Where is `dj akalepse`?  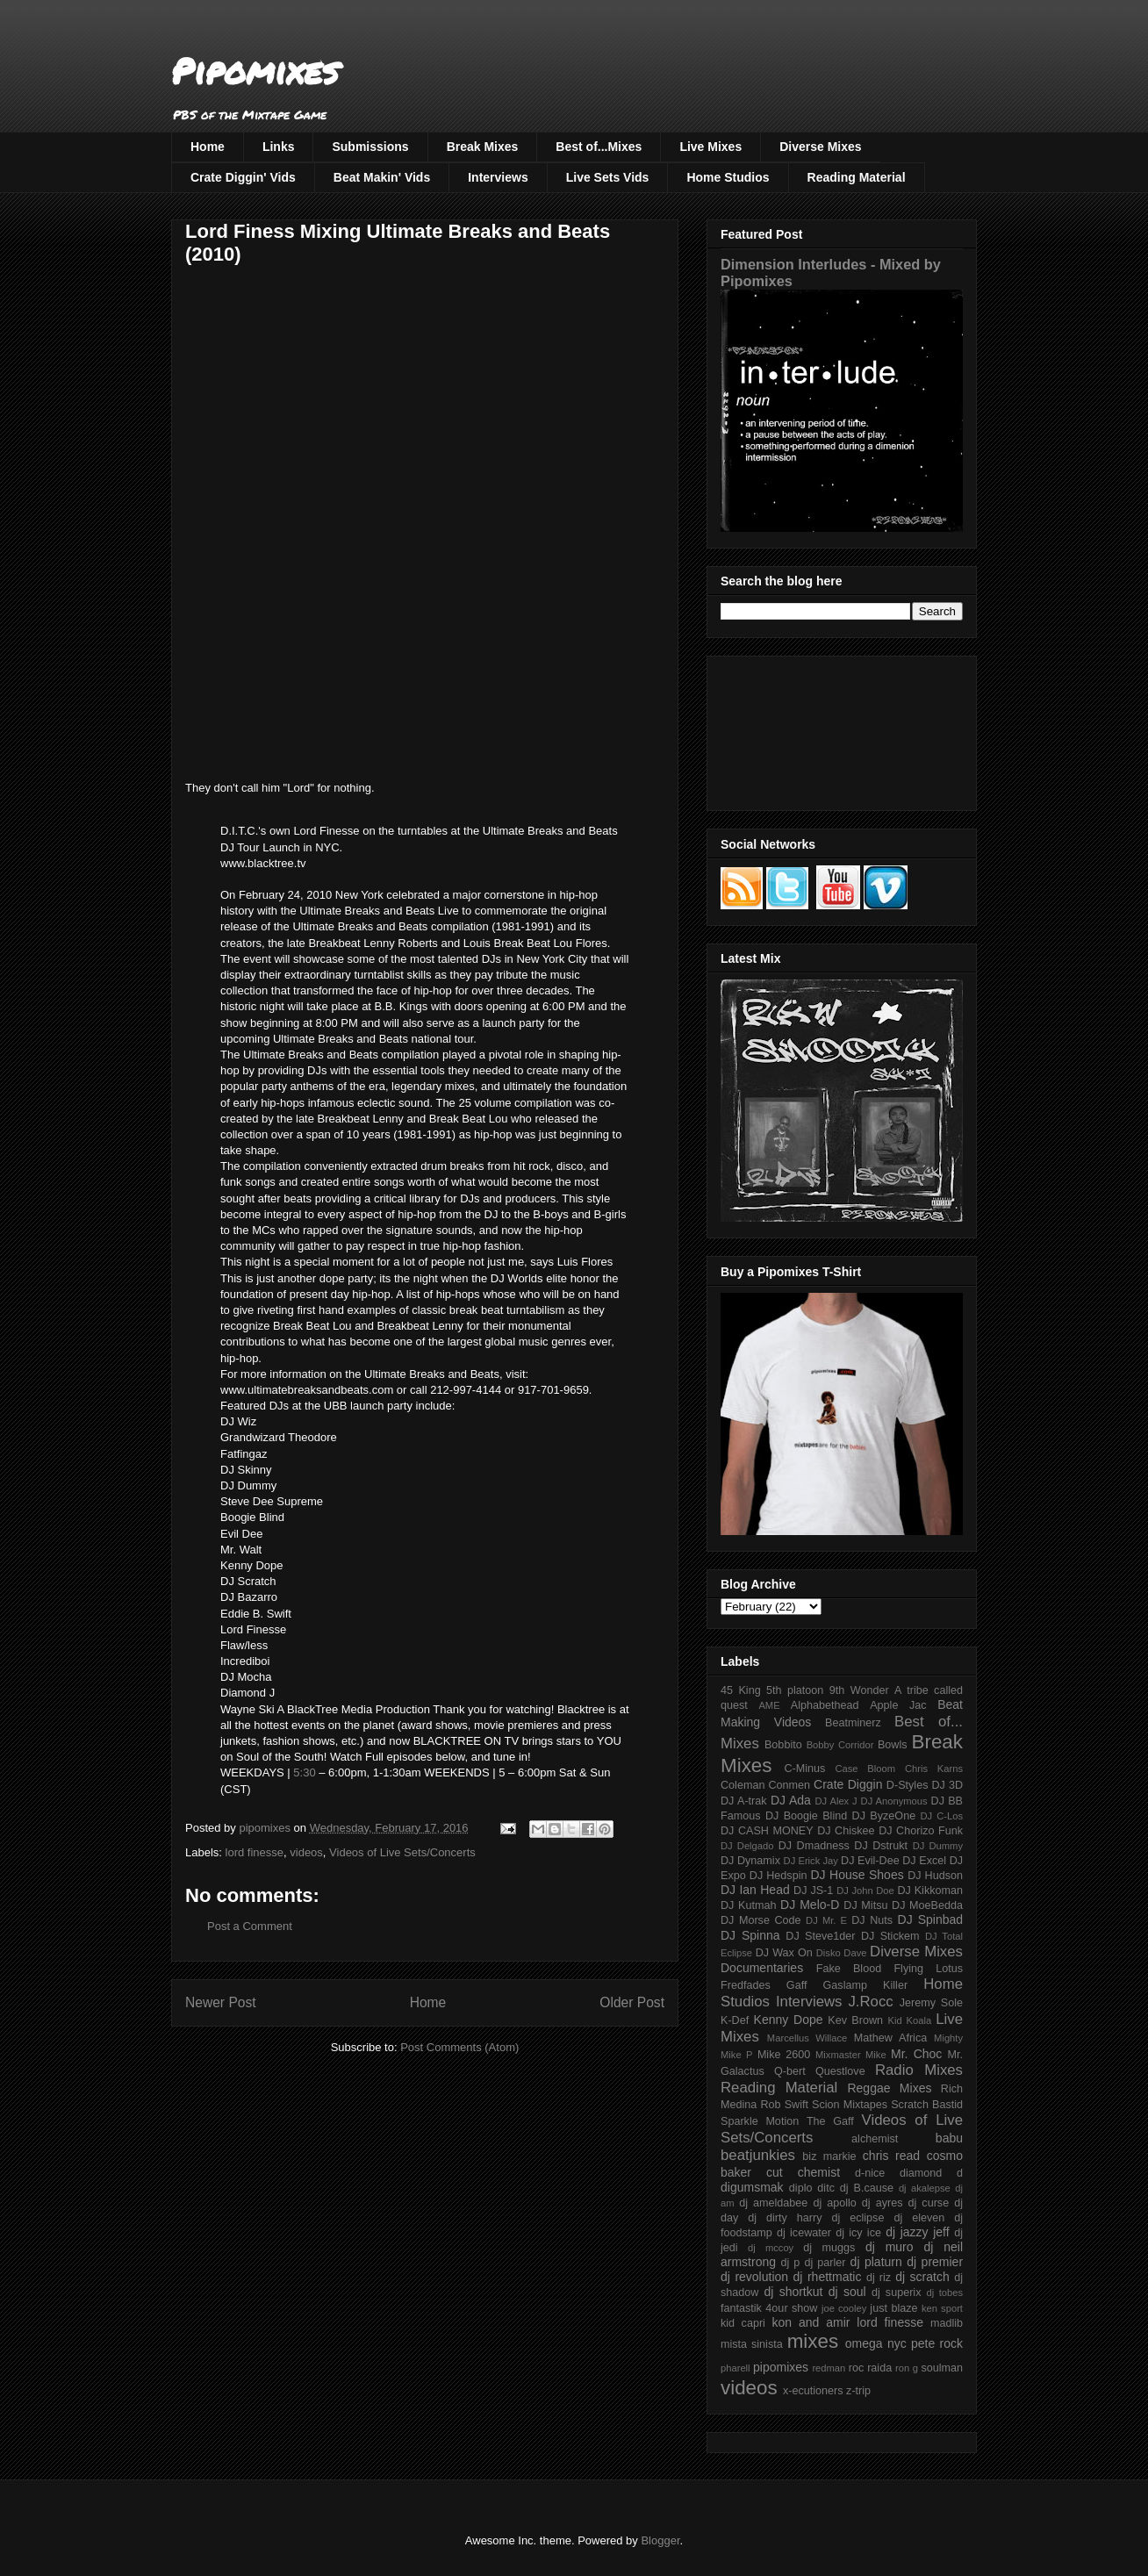
dj akalepse is located at coordinates (925, 2188).